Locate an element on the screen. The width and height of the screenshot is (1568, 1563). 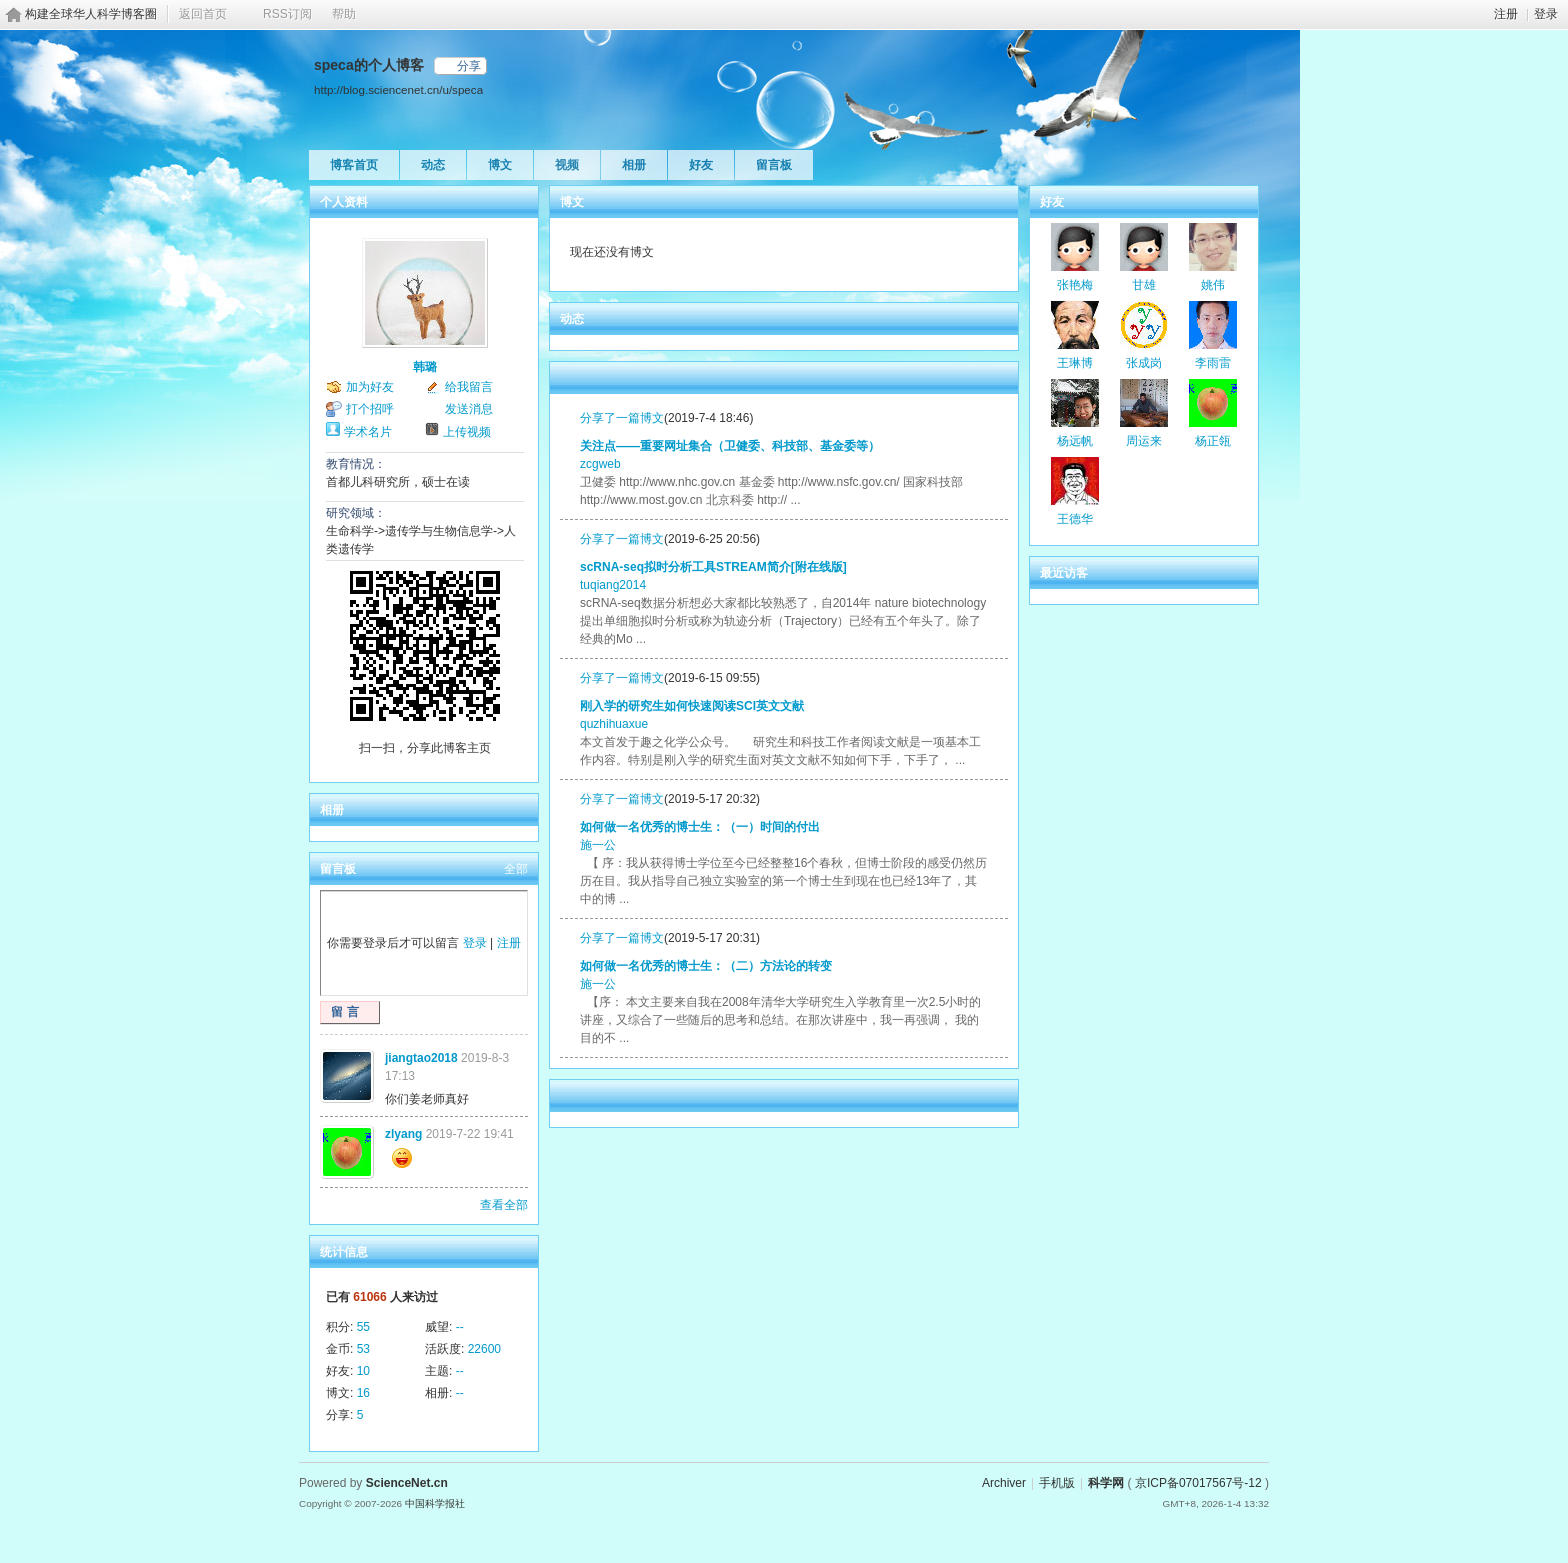
tuqiang2014 is located at coordinates (613, 585).